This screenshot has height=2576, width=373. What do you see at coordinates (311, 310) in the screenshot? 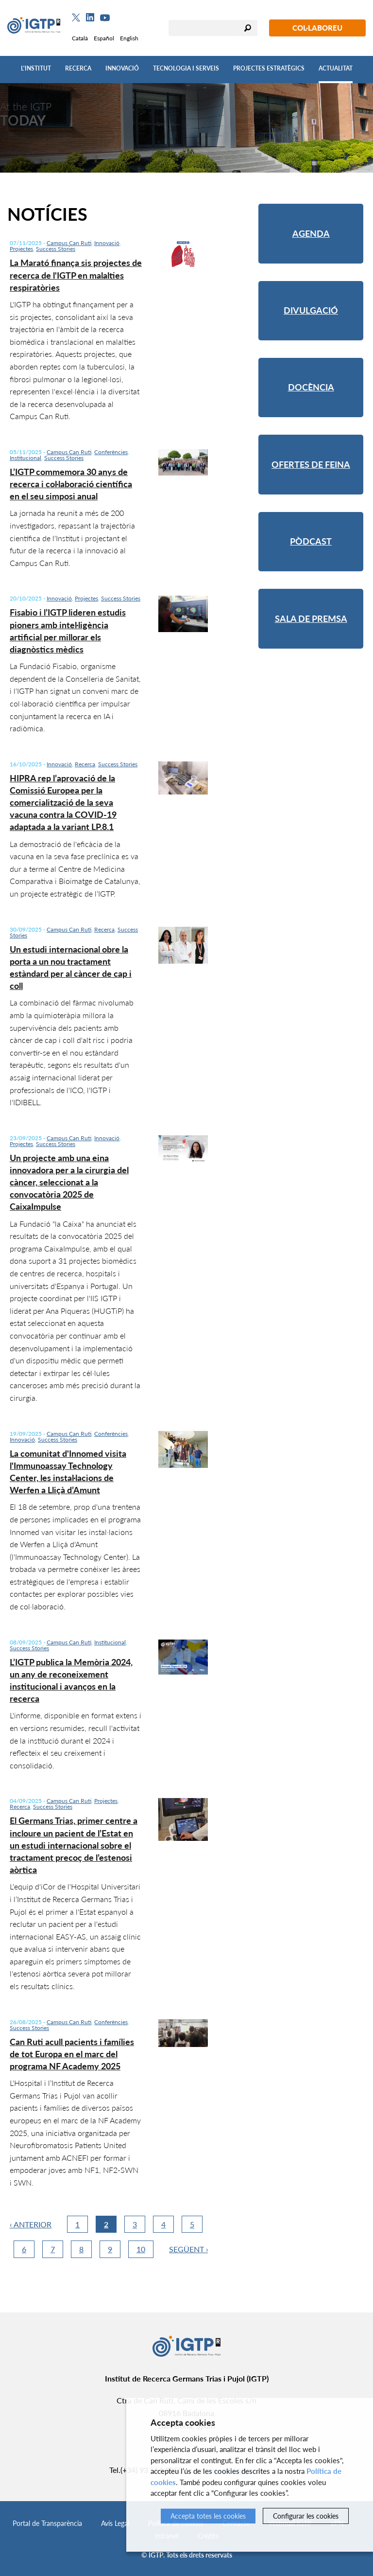
I see `Divulgació` at bounding box center [311, 310].